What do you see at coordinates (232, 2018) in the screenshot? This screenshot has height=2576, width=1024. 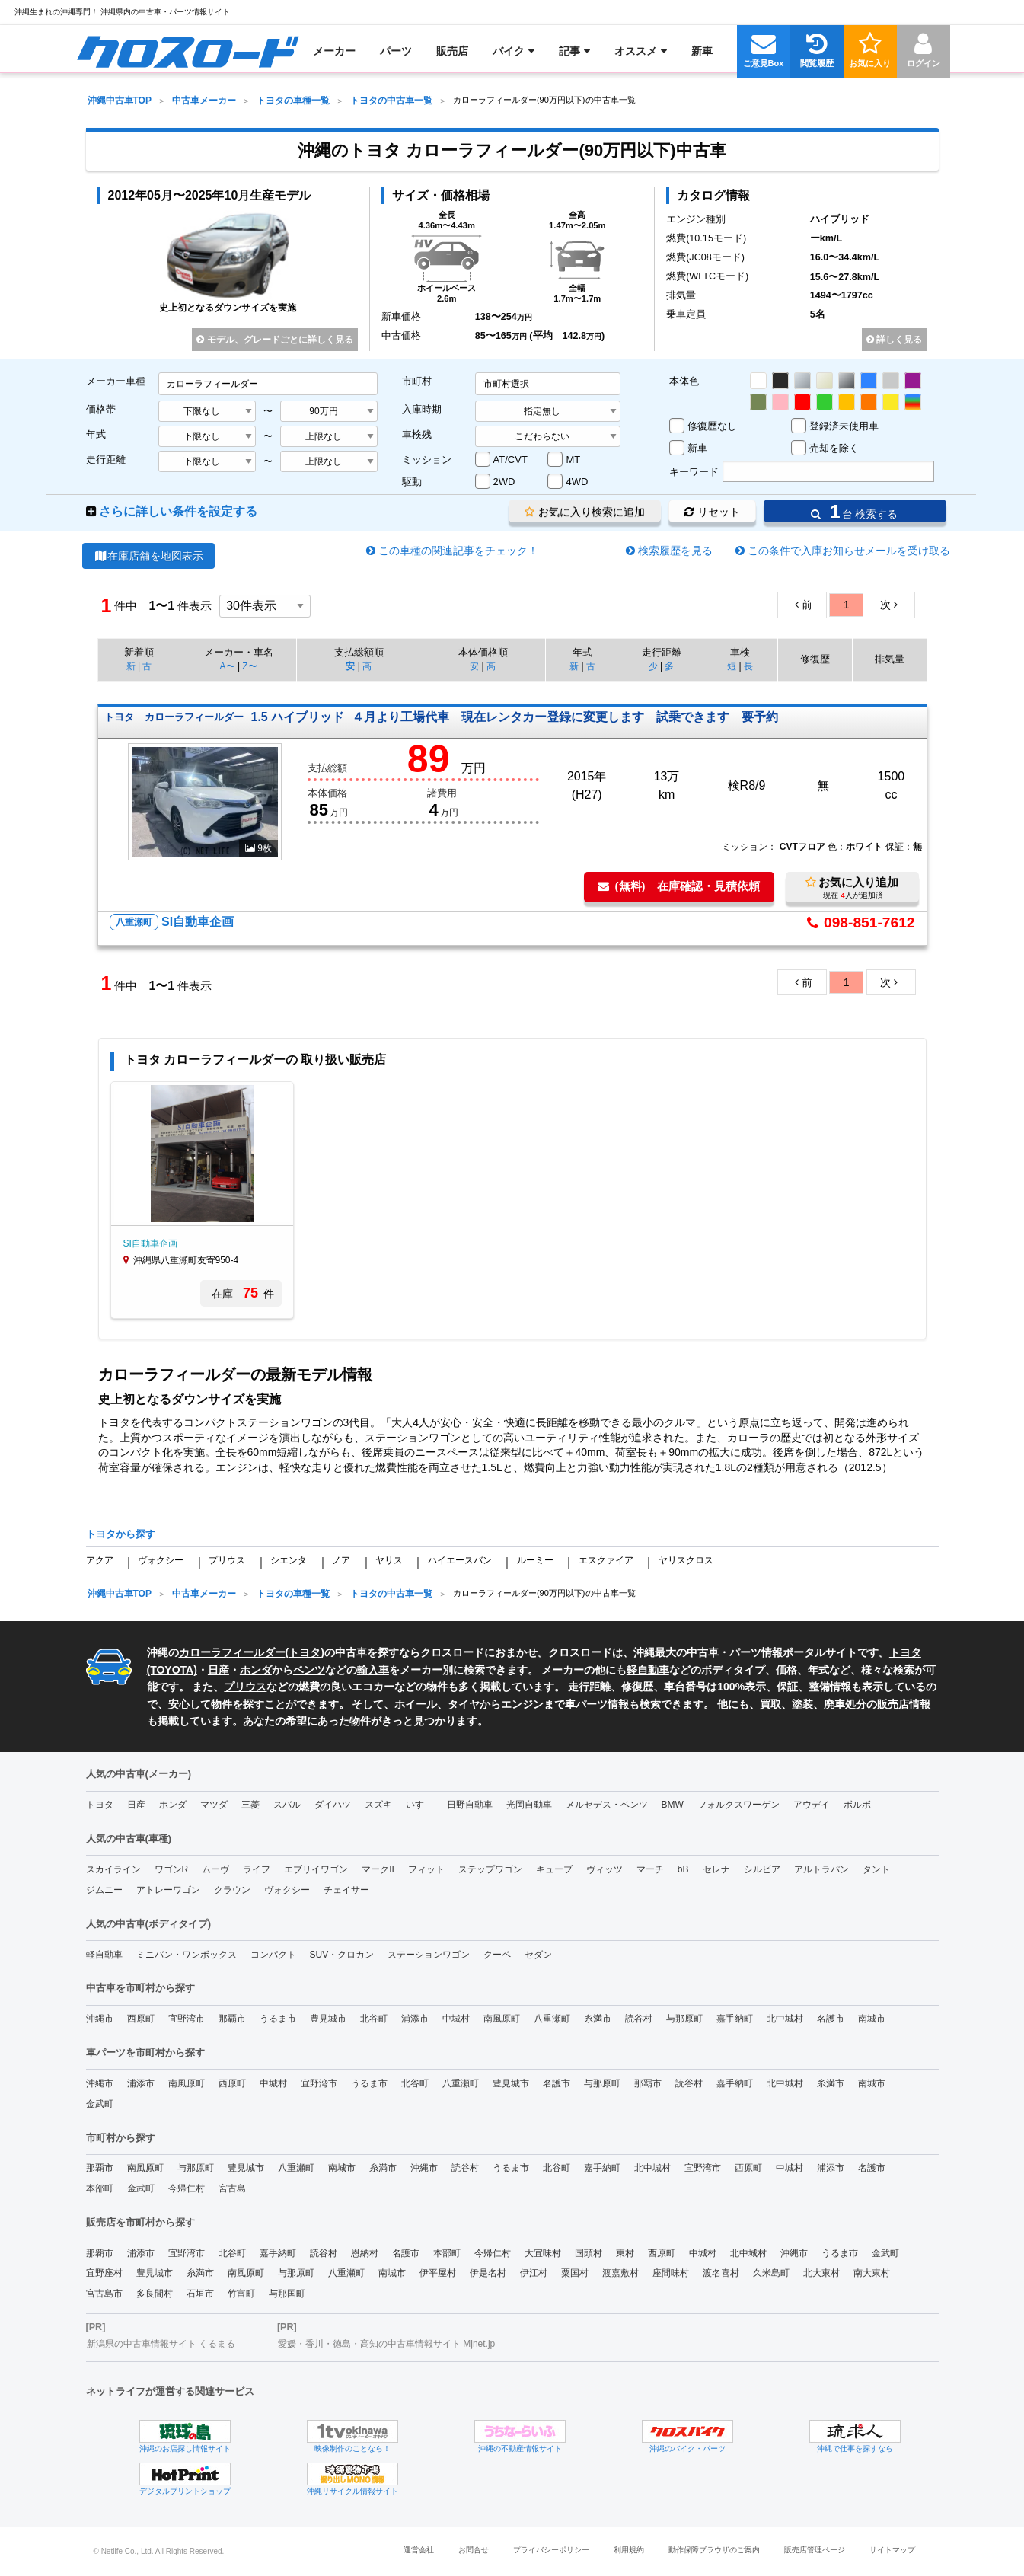 I see `那覇市` at bounding box center [232, 2018].